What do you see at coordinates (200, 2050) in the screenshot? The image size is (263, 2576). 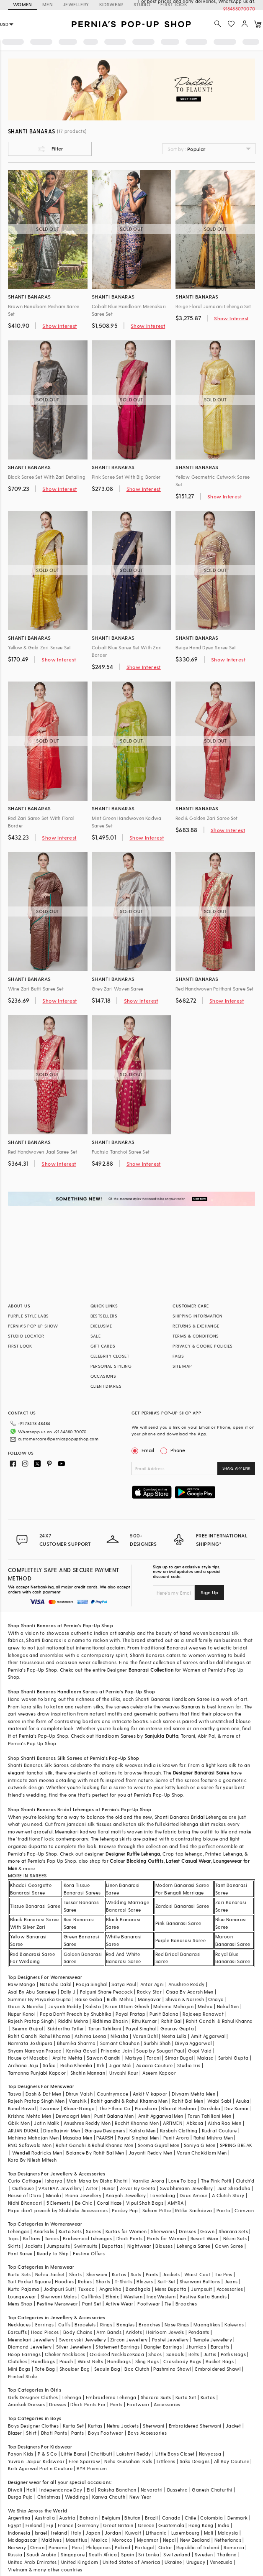 I see `Gopi Vaid` at bounding box center [200, 2050].